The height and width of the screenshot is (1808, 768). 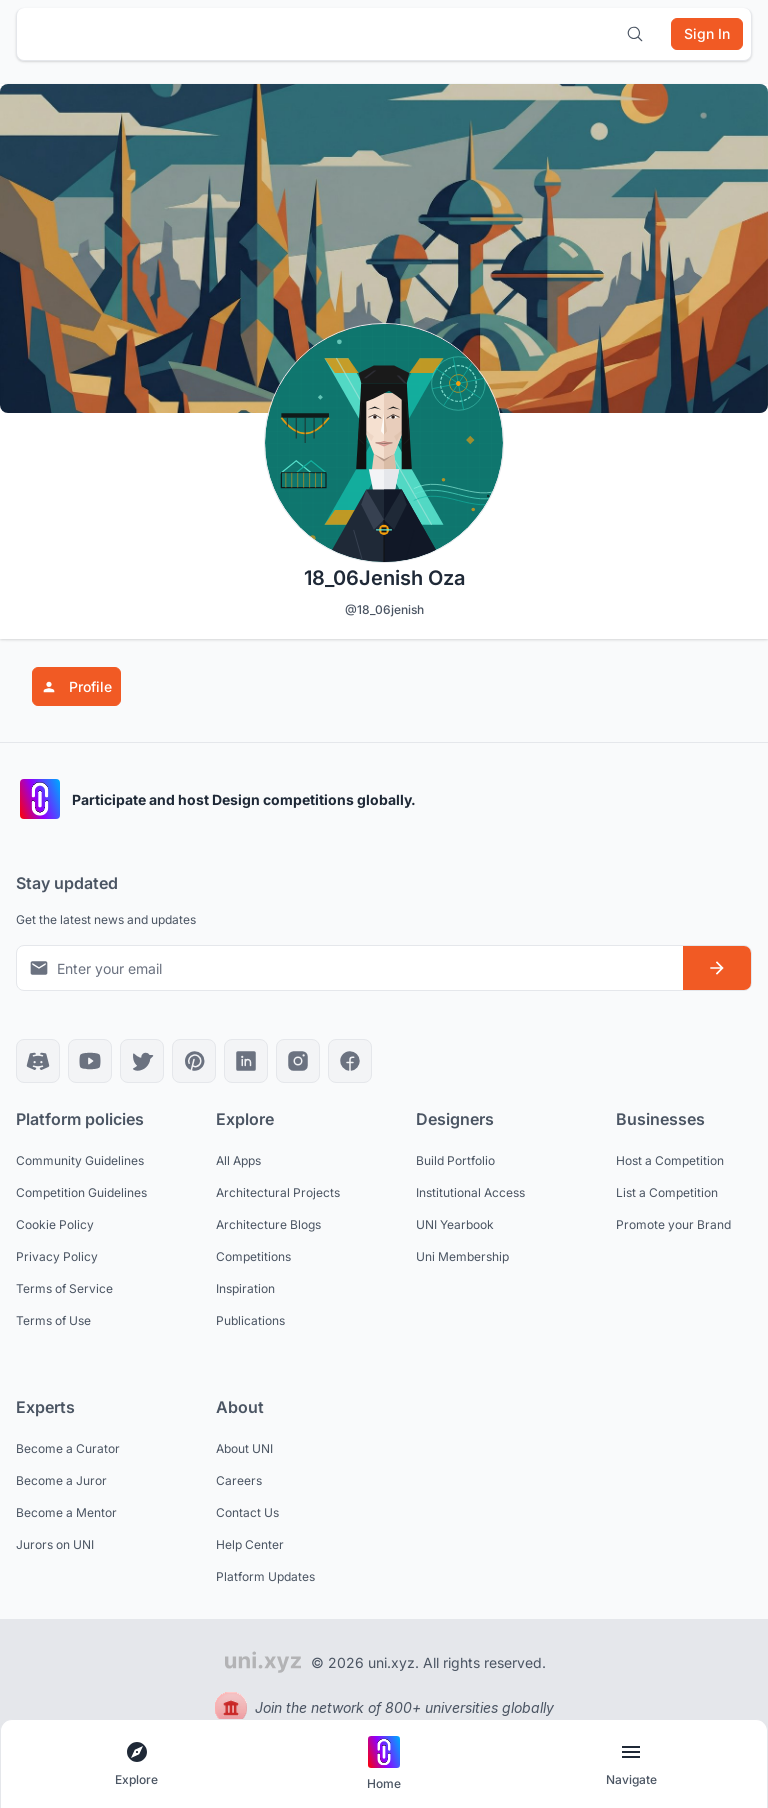 What do you see at coordinates (81, 1192) in the screenshot?
I see `Competition Guidelines` at bounding box center [81, 1192].